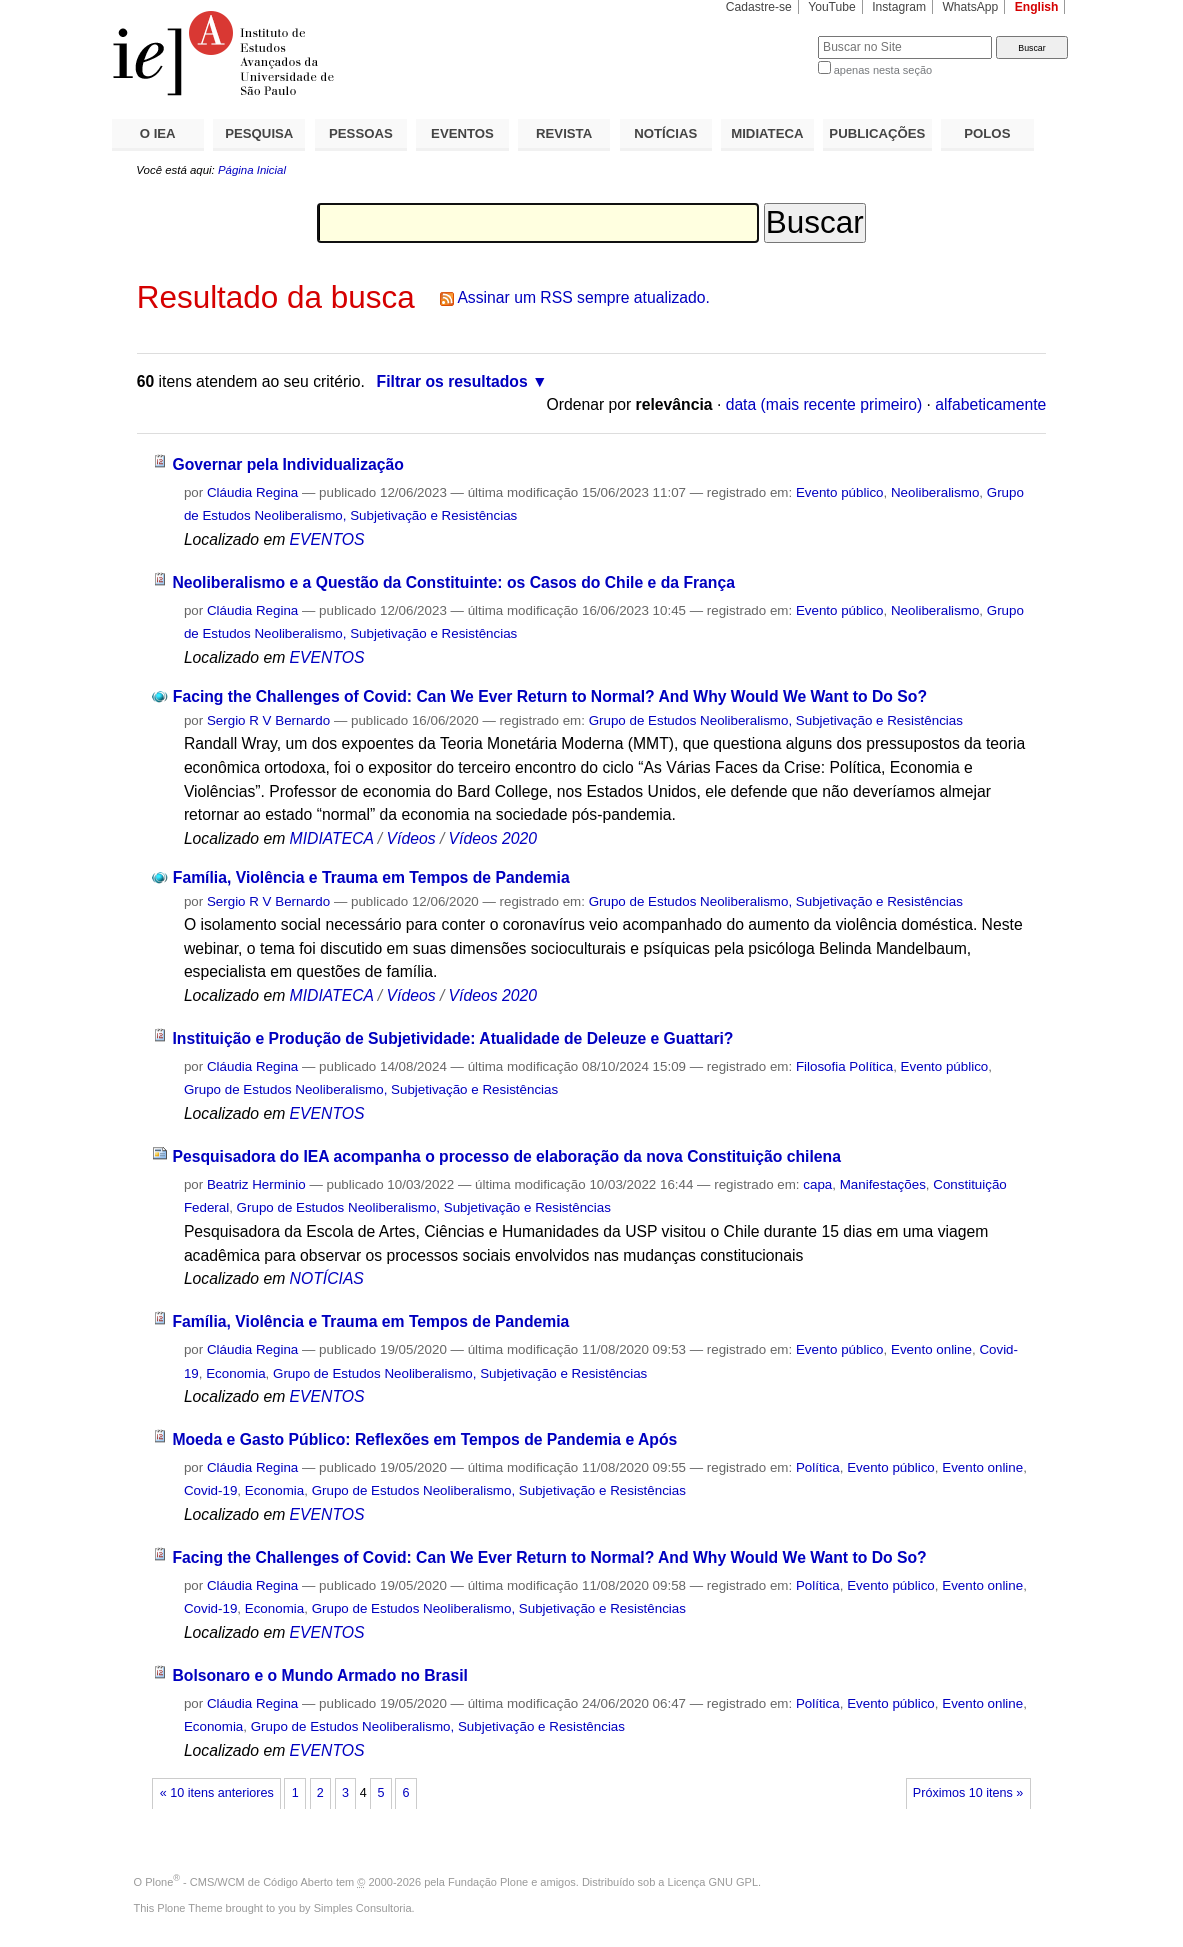 Image resolution: width=1183 pixels, height=1947 pixels. Describe the element at coordinates (452, 1038) in the screenshot. I see `Instituição e Produção de Subjetividade: Atualidade de Deleuze e Guattari?` at that location.